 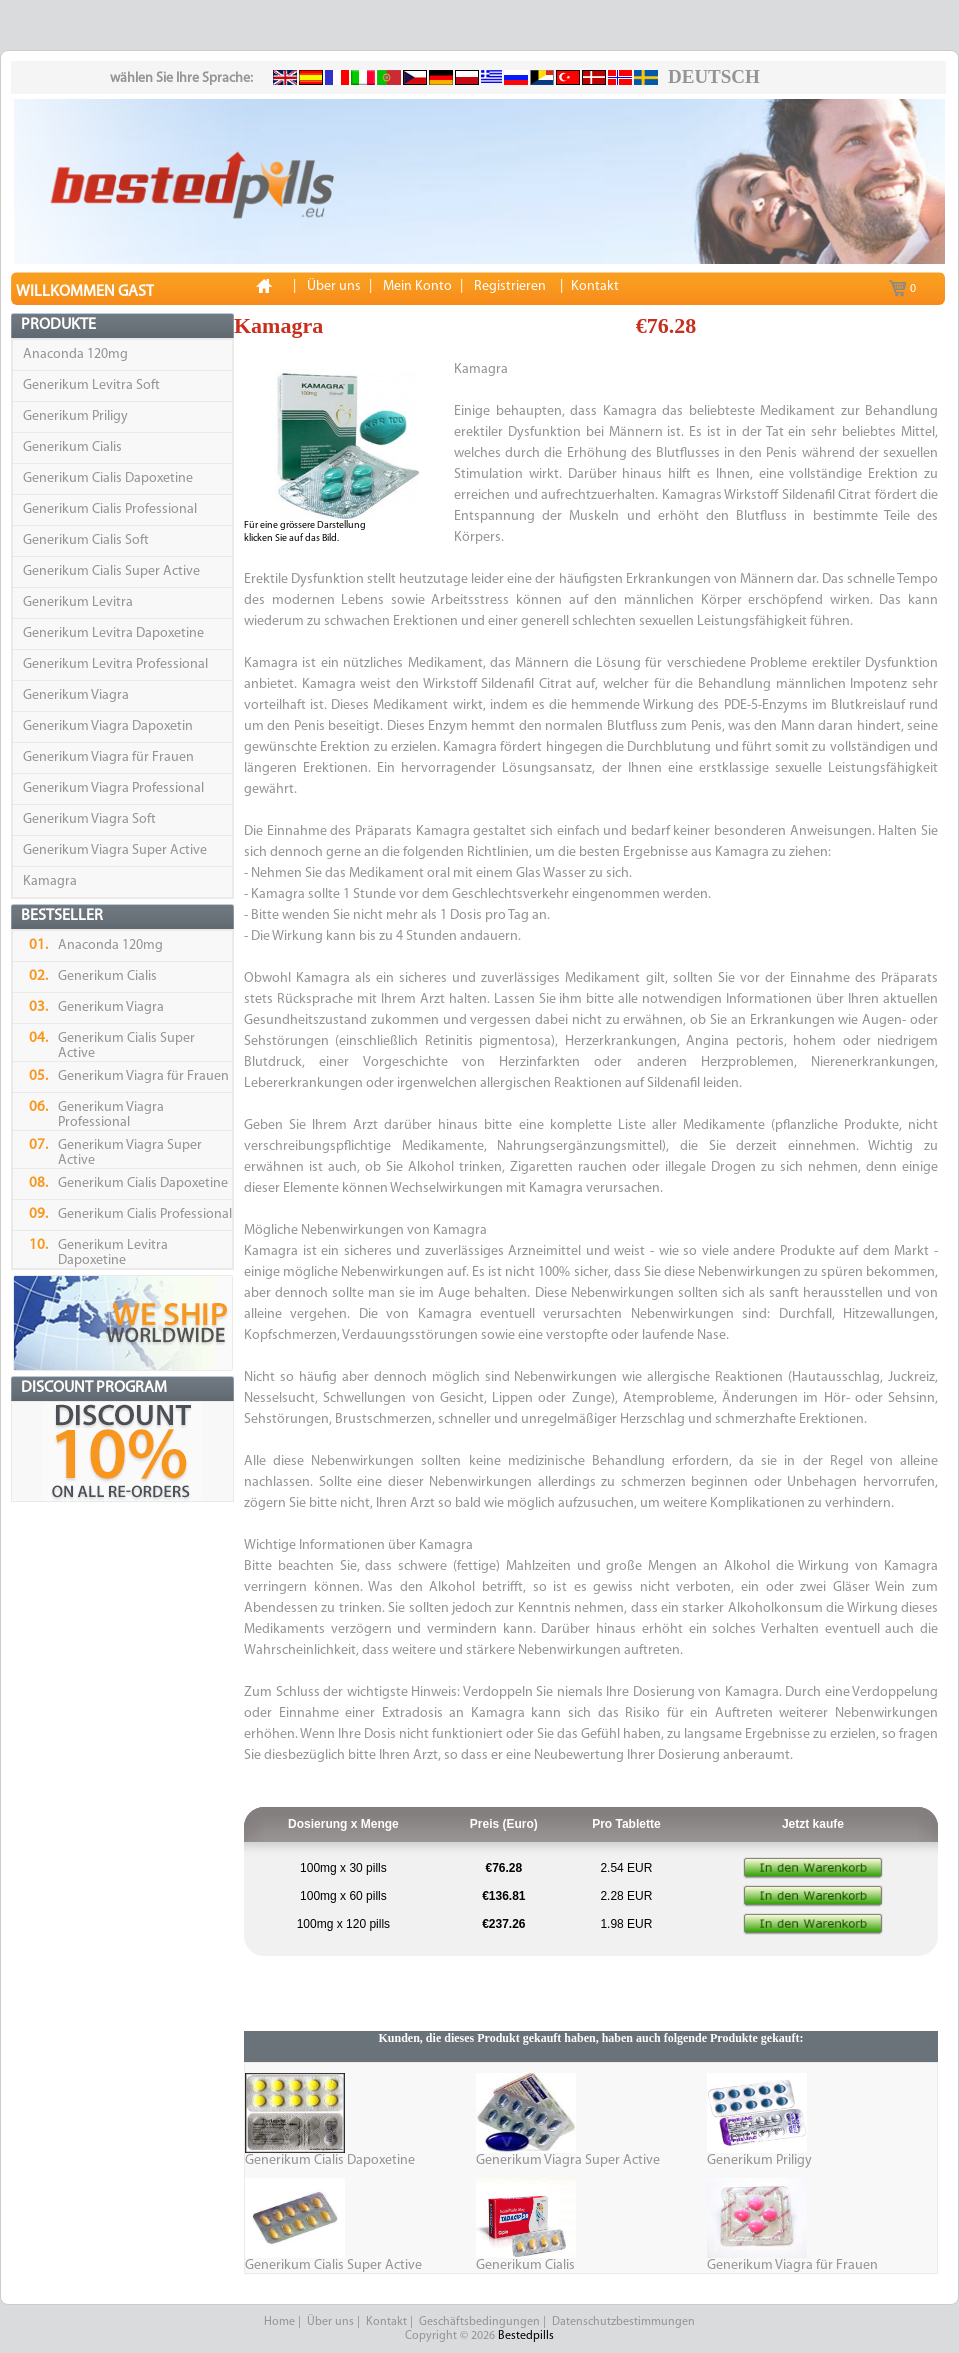 I want to click on Kamagra, so click(x=50, y=881).